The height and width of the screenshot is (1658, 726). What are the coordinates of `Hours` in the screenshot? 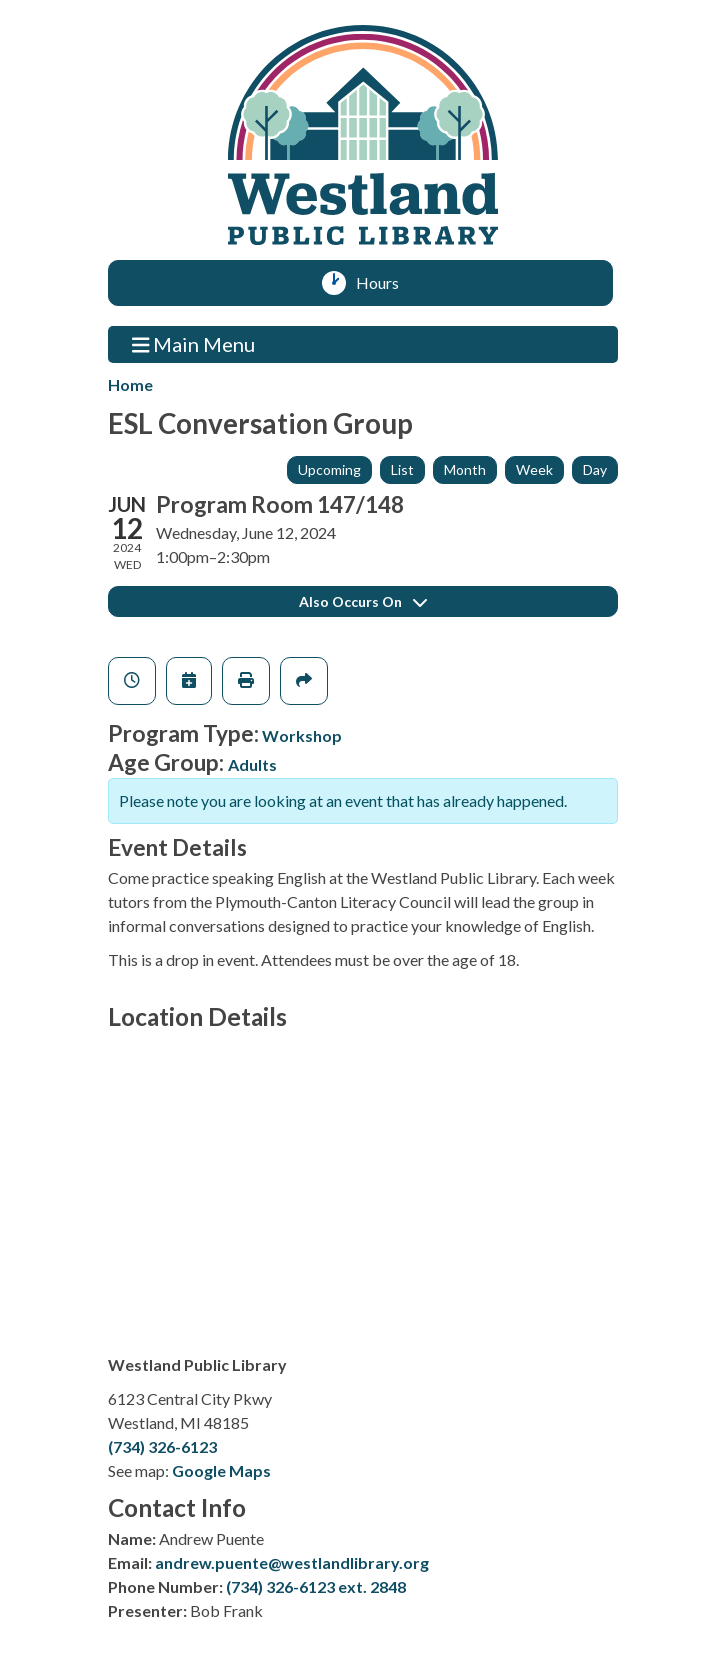 It's located at (384, 283).